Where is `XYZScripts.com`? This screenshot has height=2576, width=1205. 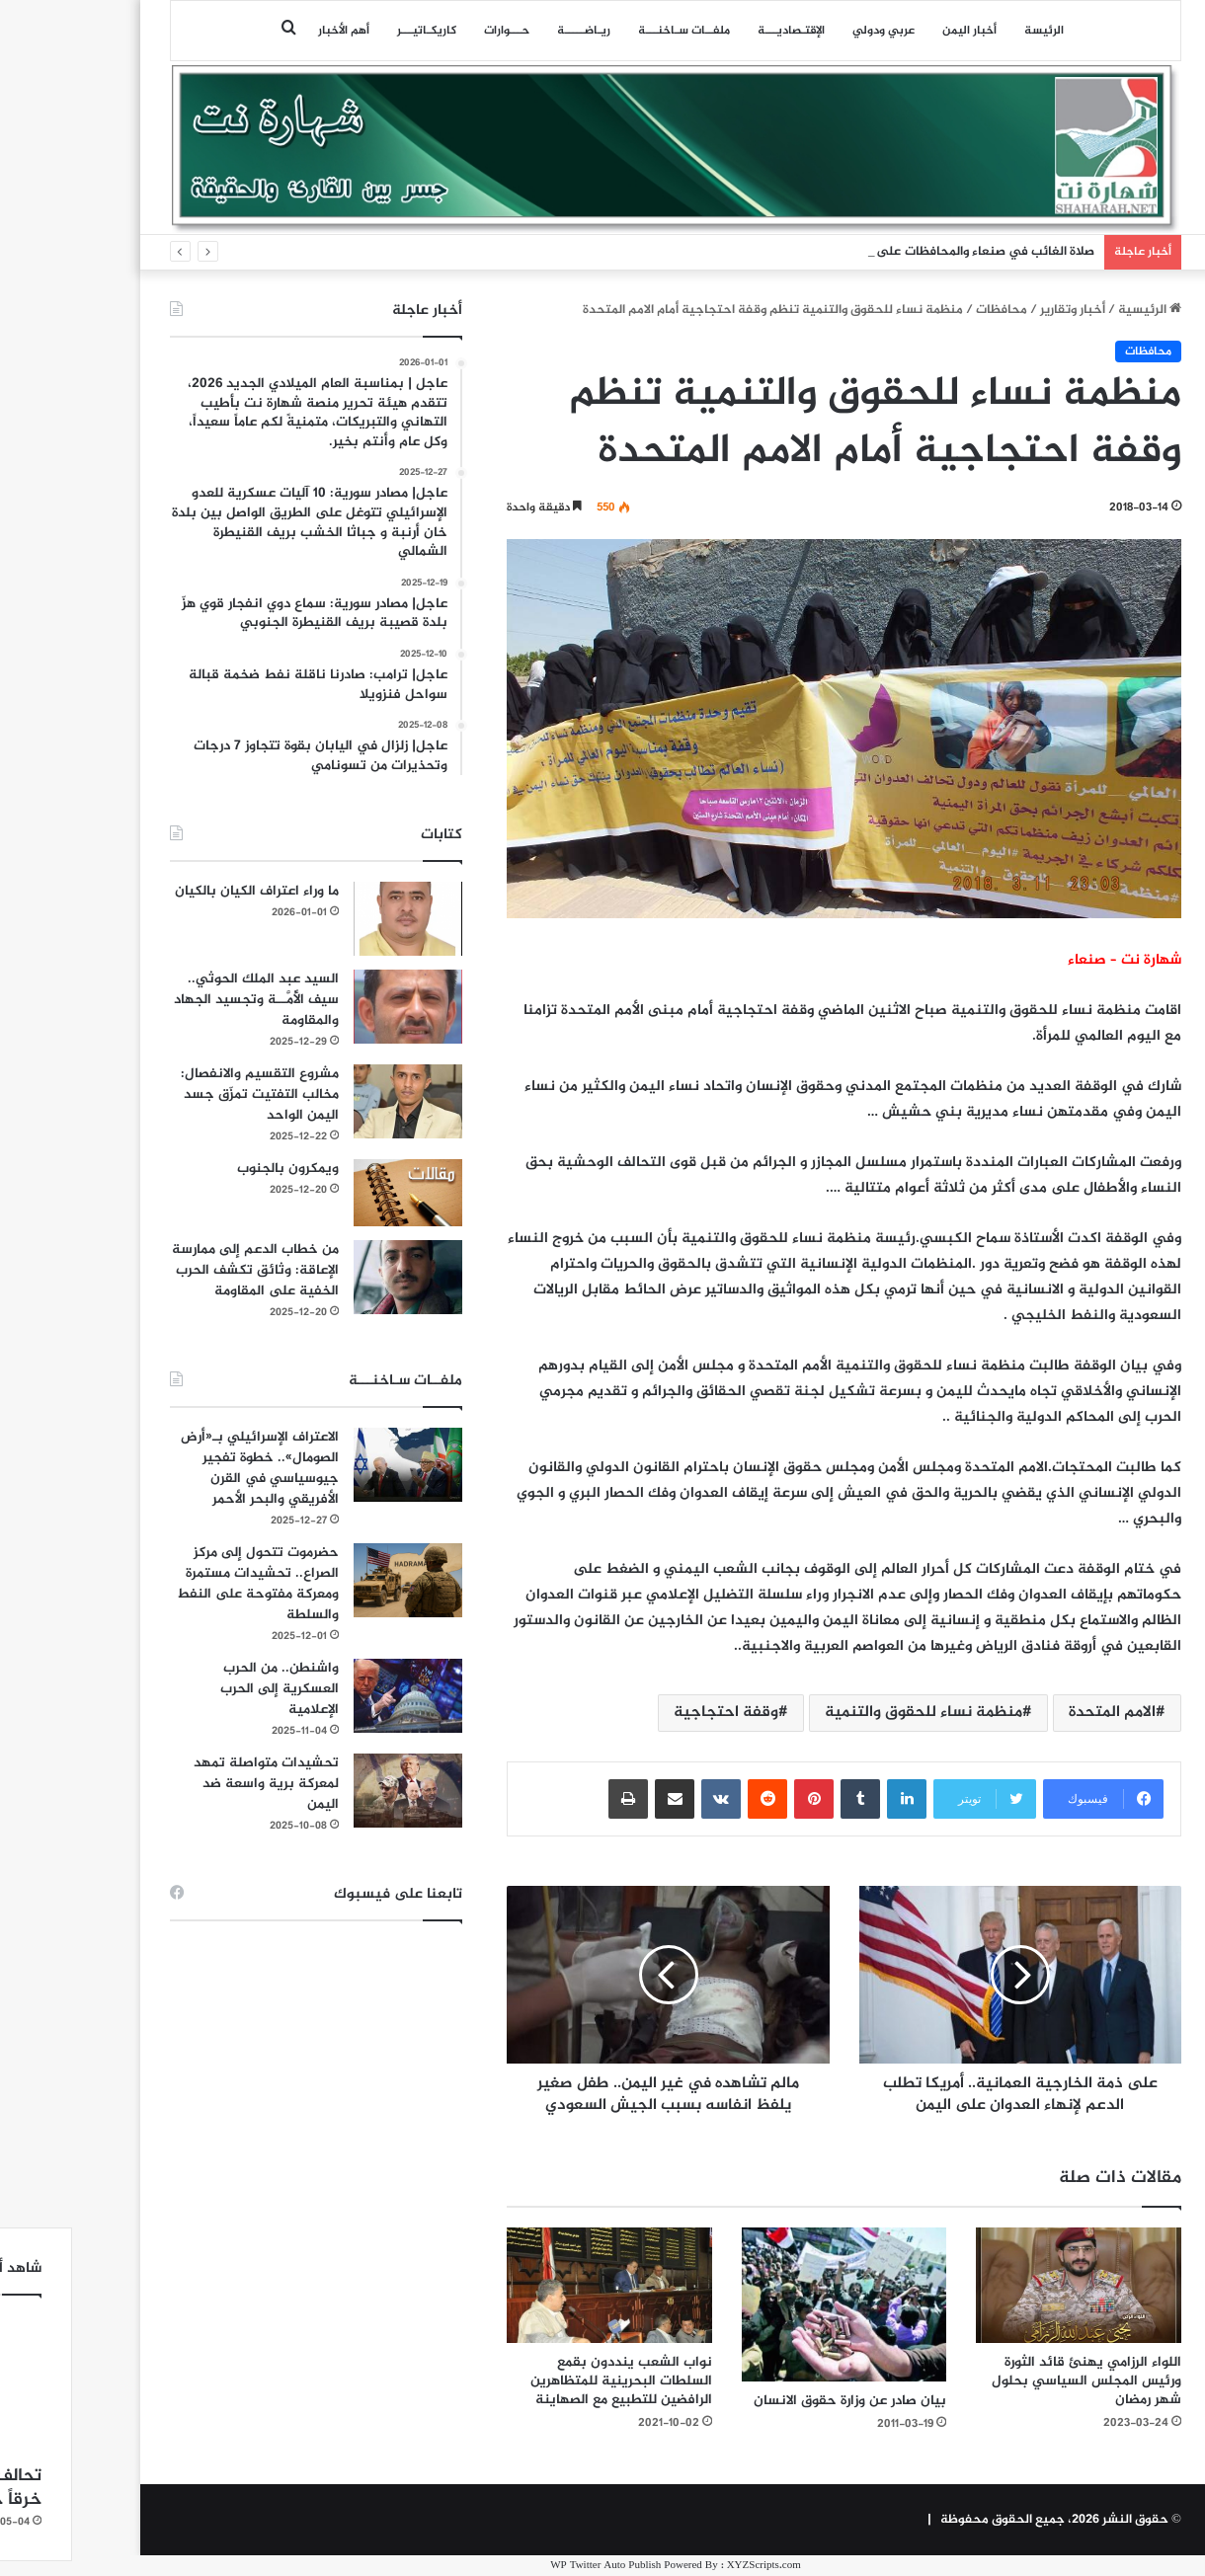 XYZScripts.com is located at coordinates (691, 2565).